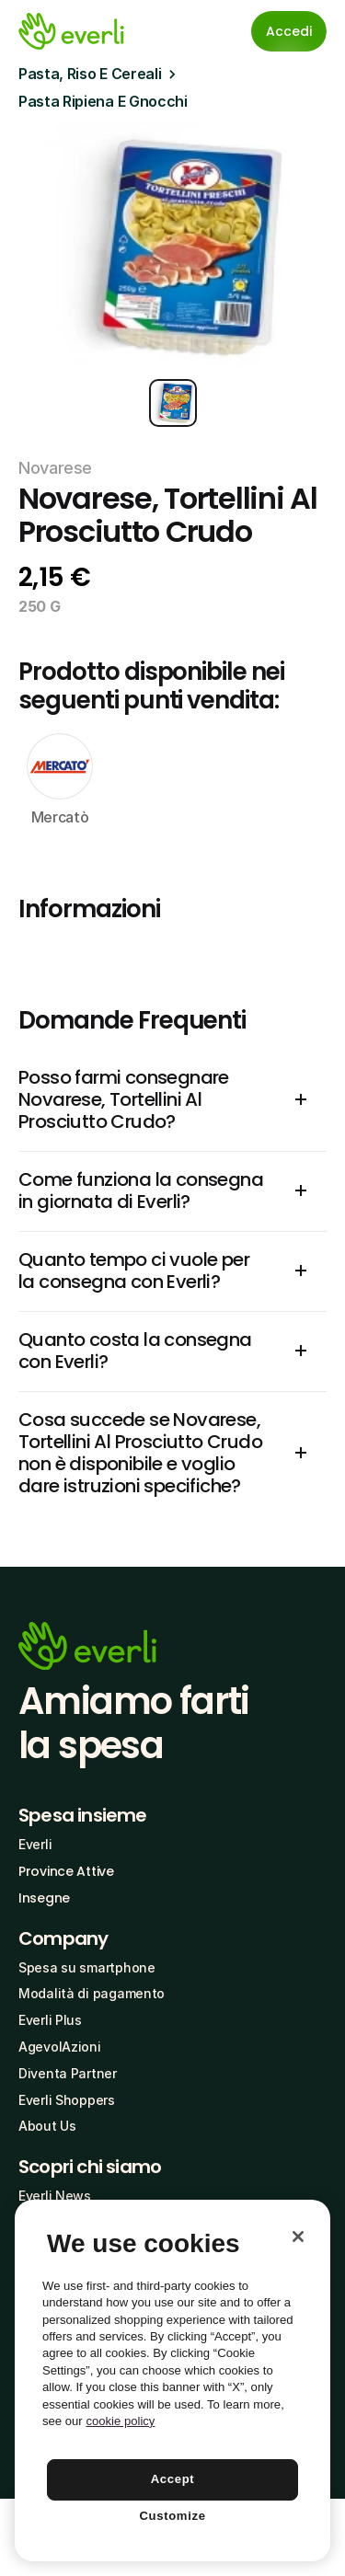 Image resolution: width=345 pixels, height=2576 pixels. I want to click on [region], so click(172, 2380).